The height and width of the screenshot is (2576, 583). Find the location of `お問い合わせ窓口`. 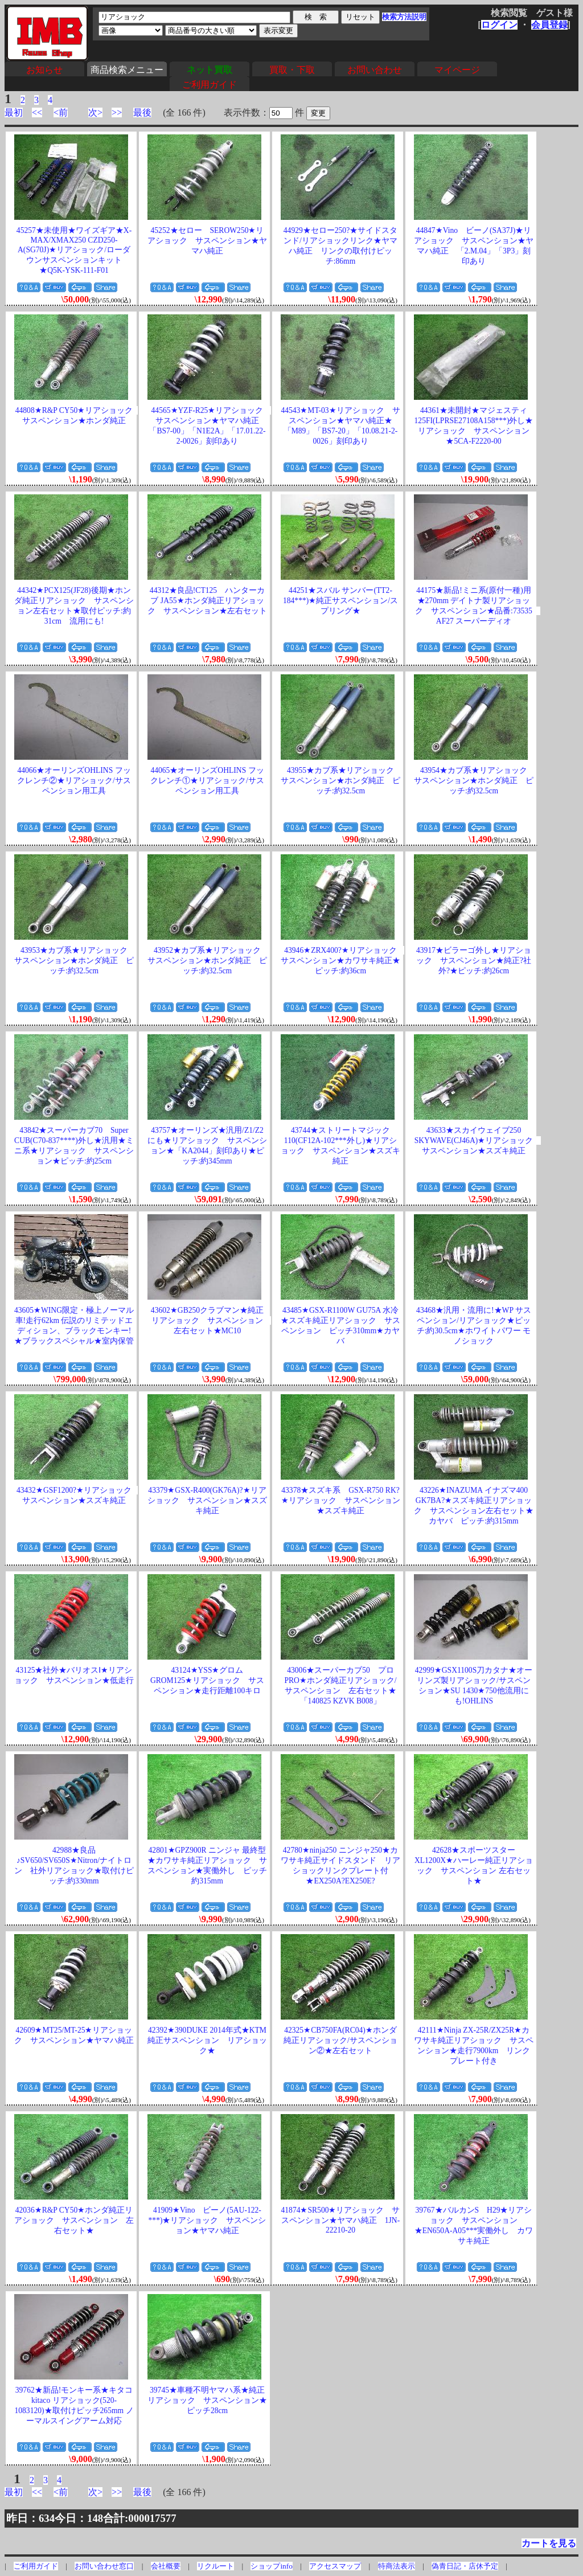

お問い合わせ窓口 is located at coordinates (104, 2566).